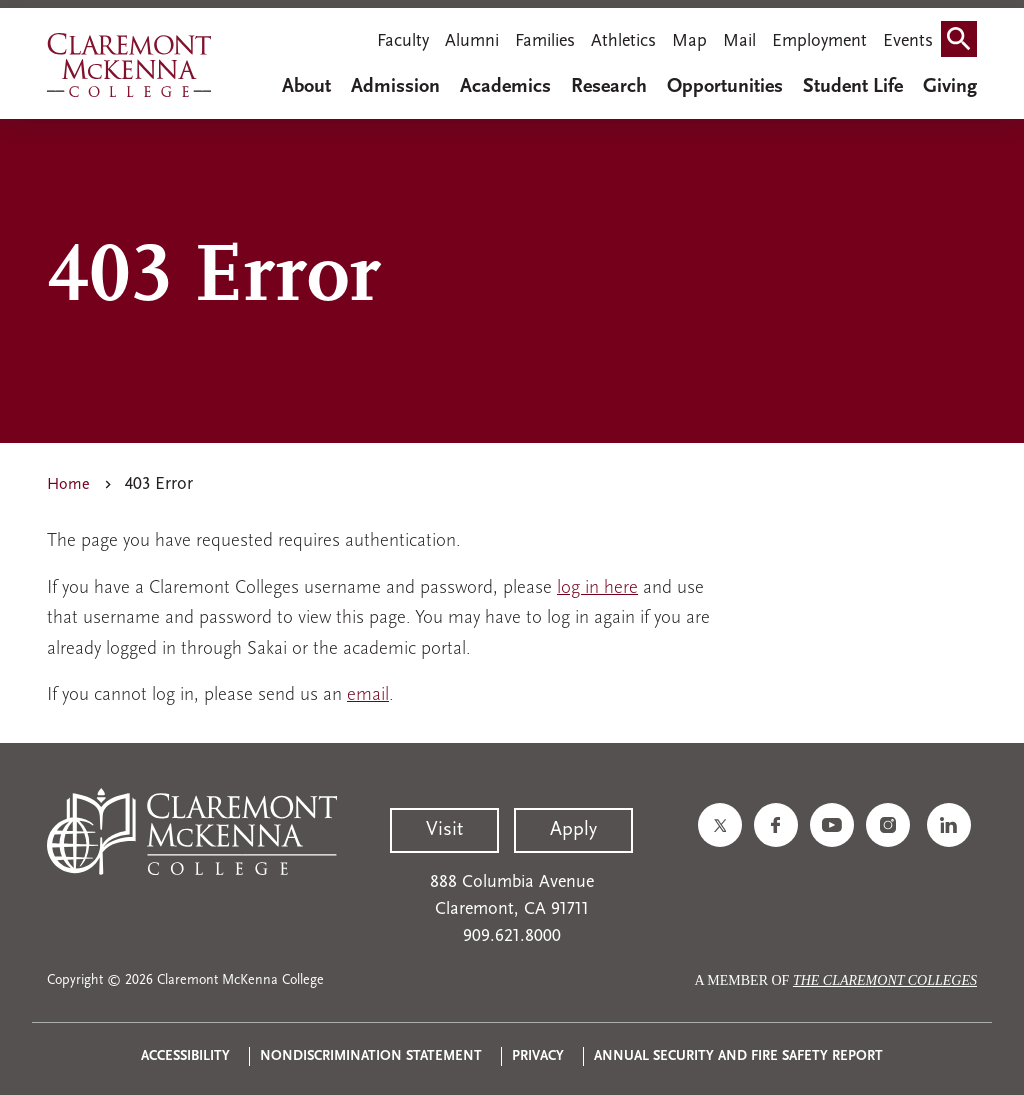  I want to click on log in here, so click(597, 588).